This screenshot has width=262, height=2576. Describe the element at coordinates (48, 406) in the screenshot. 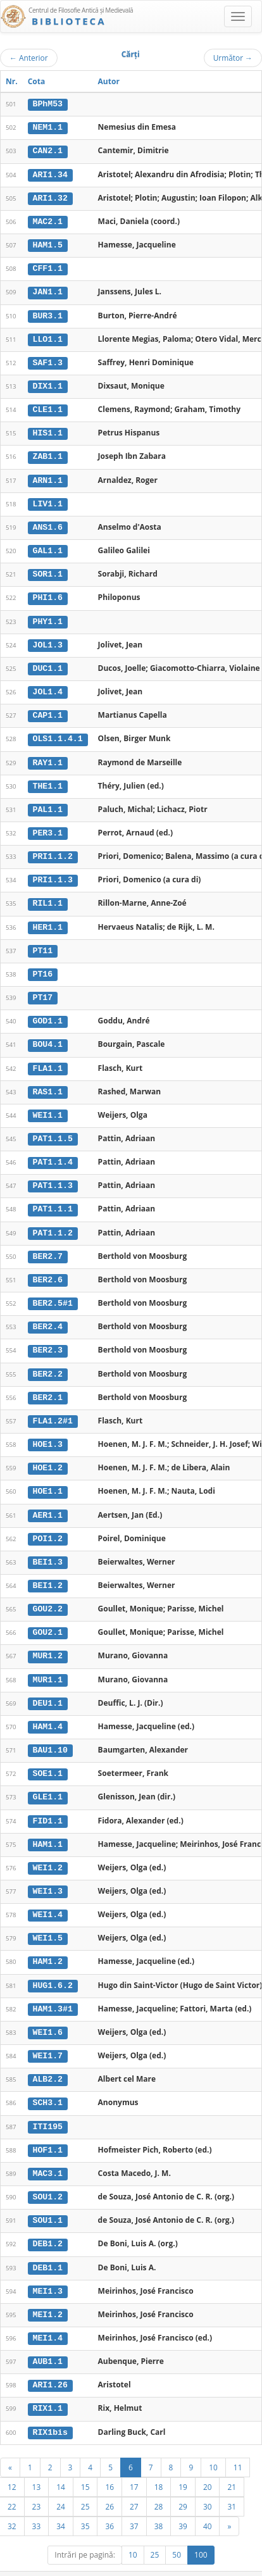

I see `CLE1.1` at that location.